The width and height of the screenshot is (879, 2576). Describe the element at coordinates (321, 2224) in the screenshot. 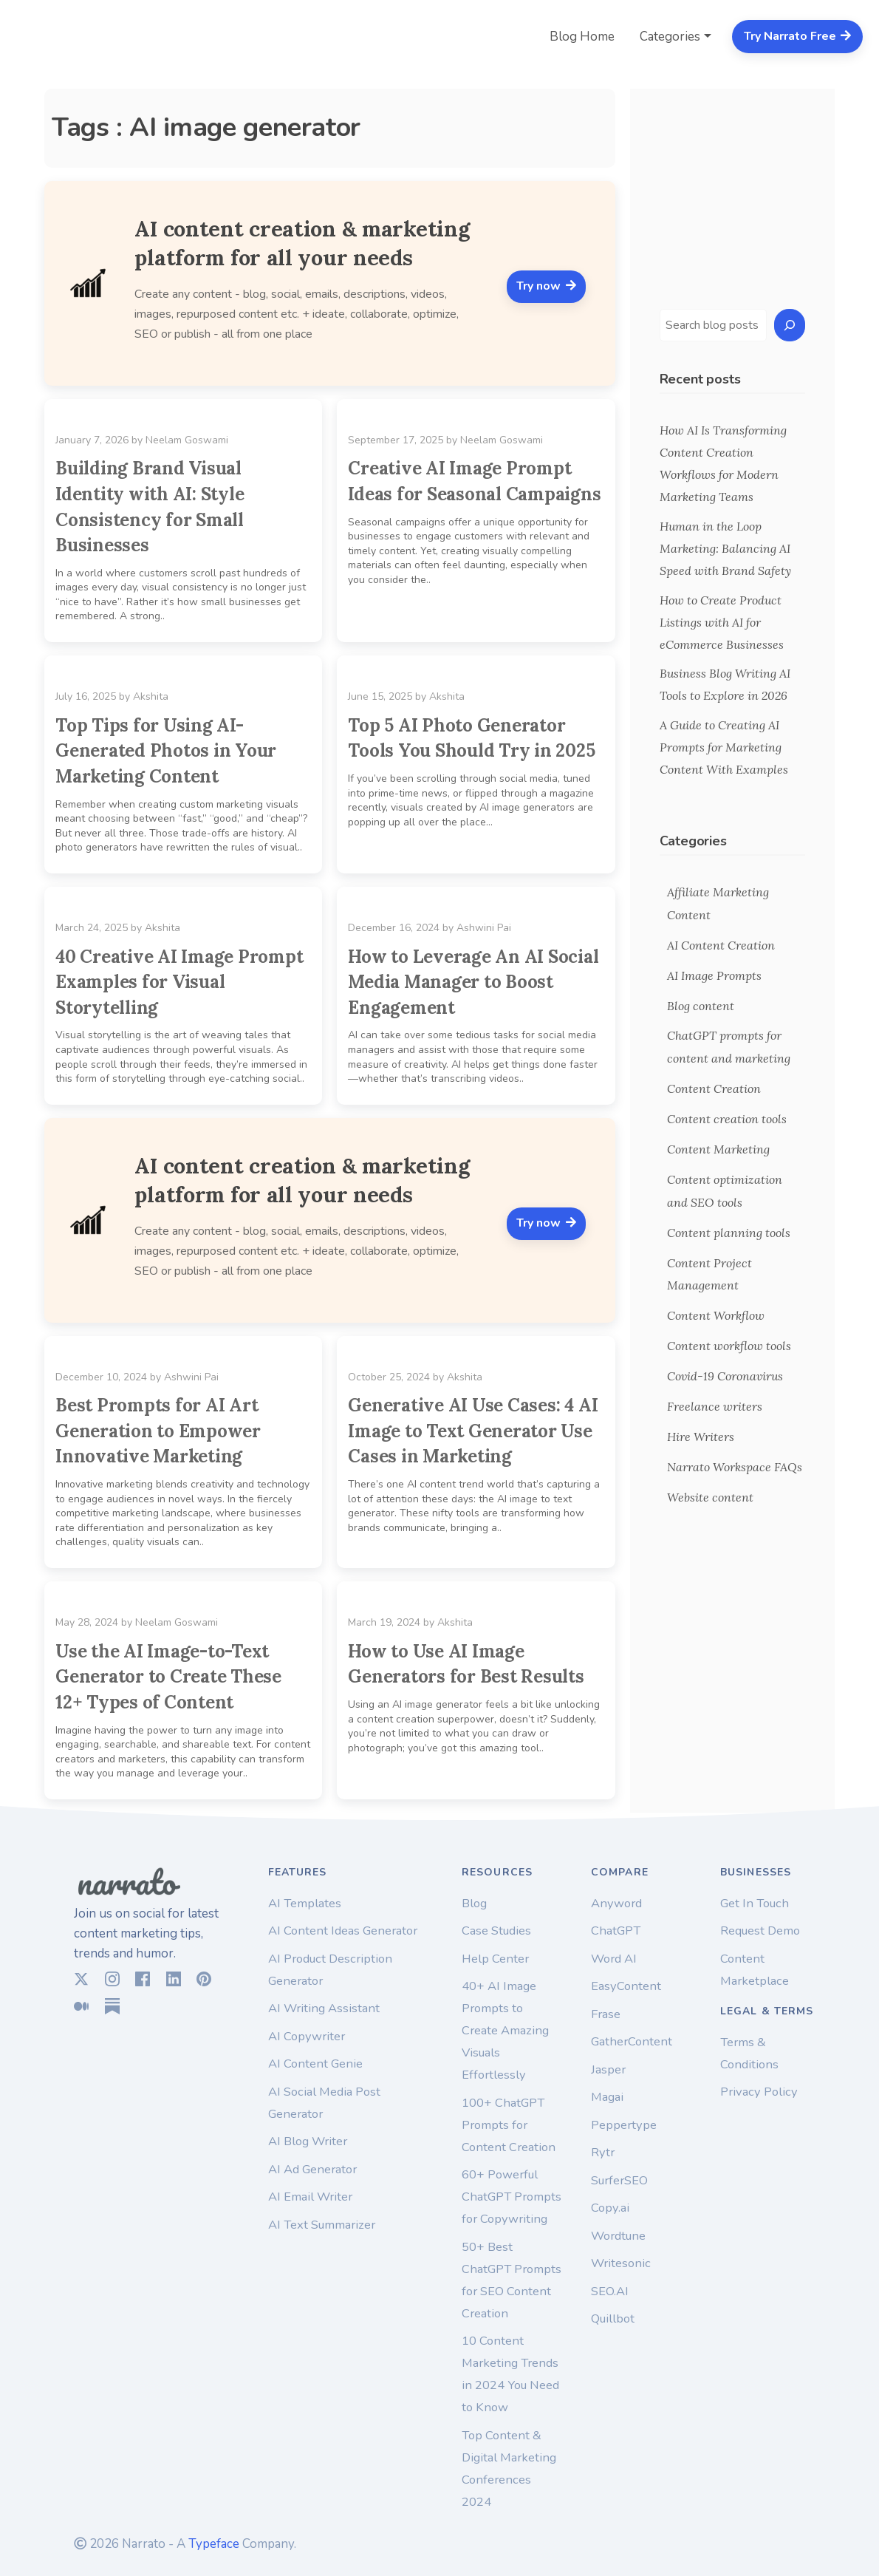

I see `AI Text Summarizer` at that location.